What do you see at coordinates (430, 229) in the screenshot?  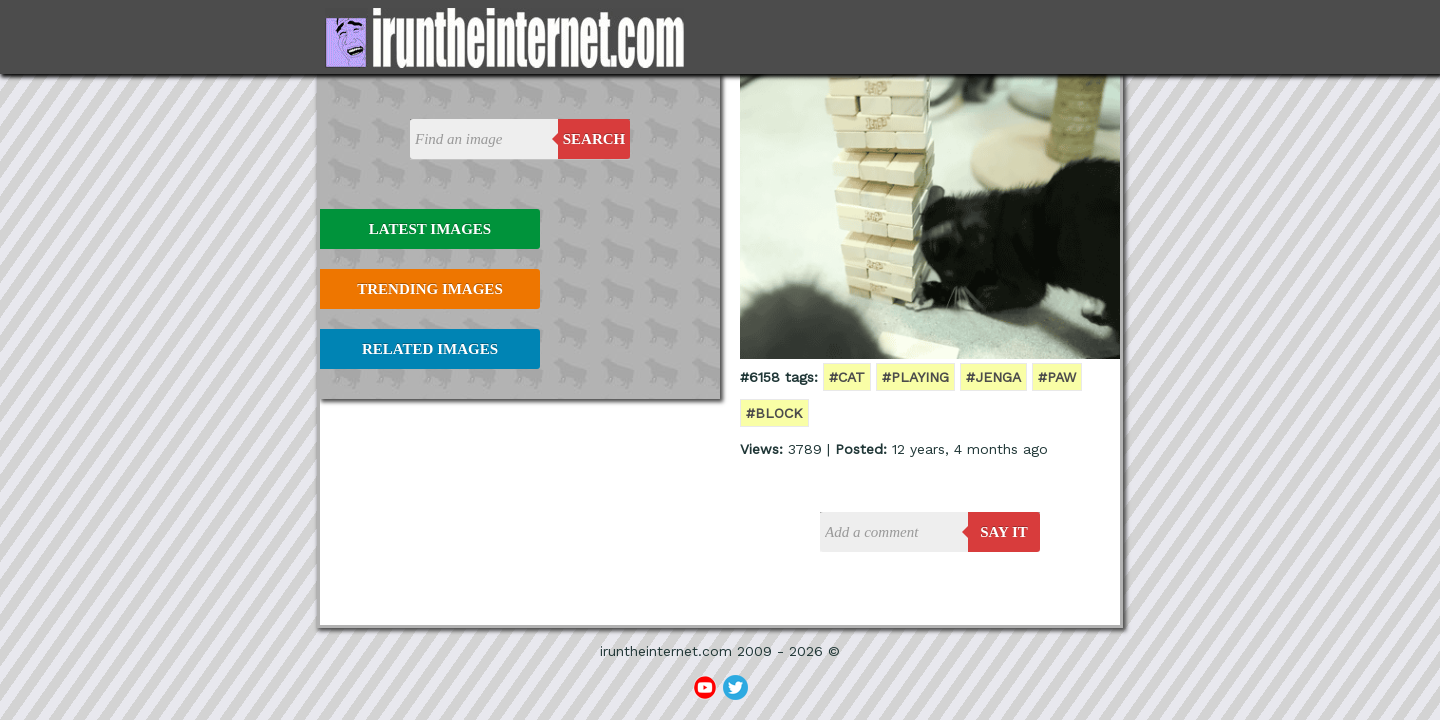 I see `Latest Images` at bounding box center [430, 229].